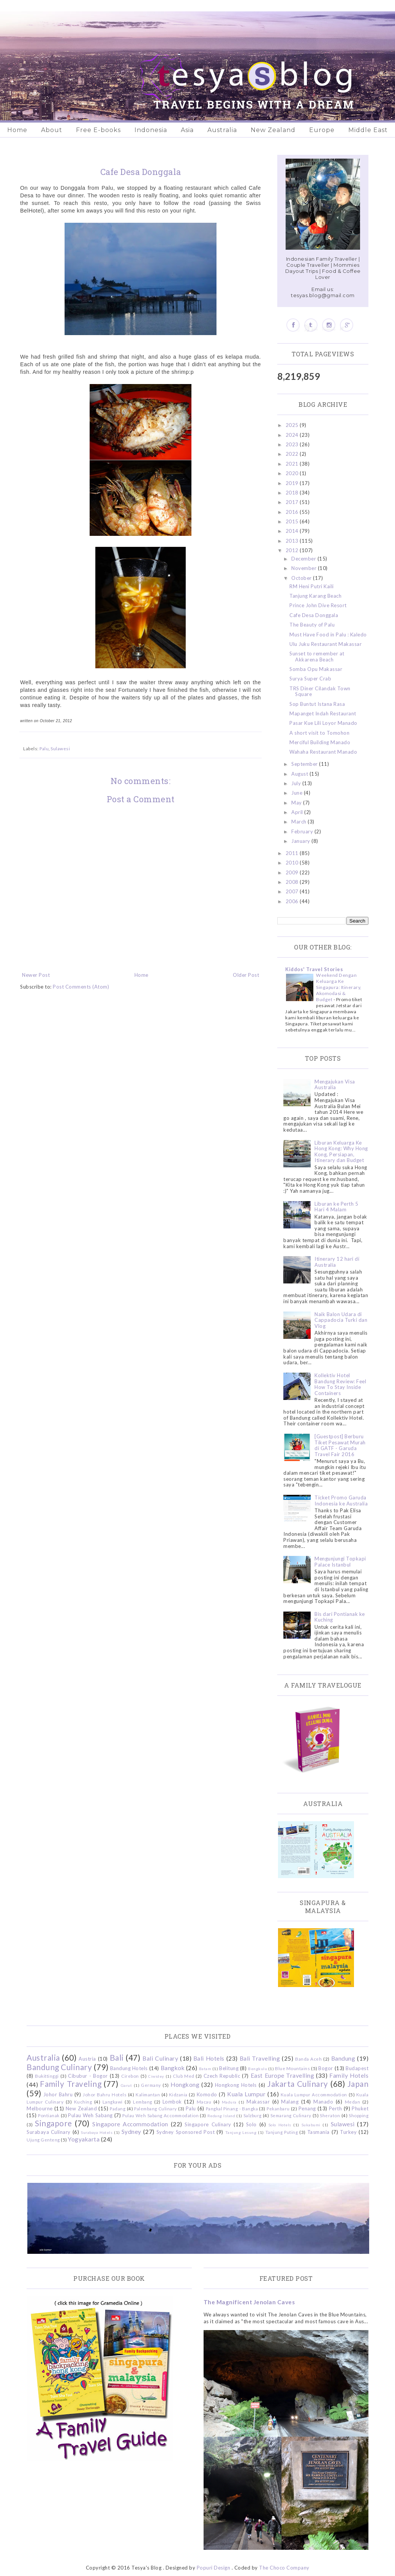  What do you see at coordinates (311, 586) in the screenshot?
I see `RM Heni Putri Kaili` at bounding box center [311, 586].